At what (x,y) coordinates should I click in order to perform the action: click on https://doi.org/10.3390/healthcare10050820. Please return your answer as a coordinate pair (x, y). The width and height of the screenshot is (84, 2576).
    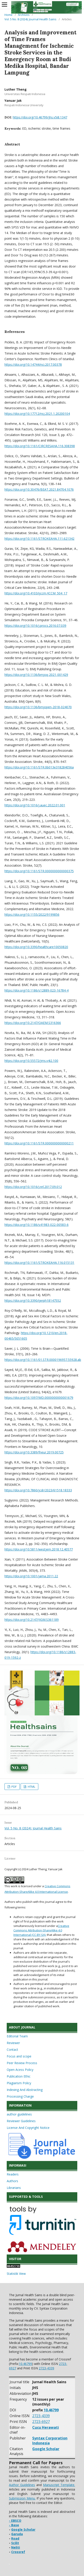
    Looking at the image, I should click on (36, 947).